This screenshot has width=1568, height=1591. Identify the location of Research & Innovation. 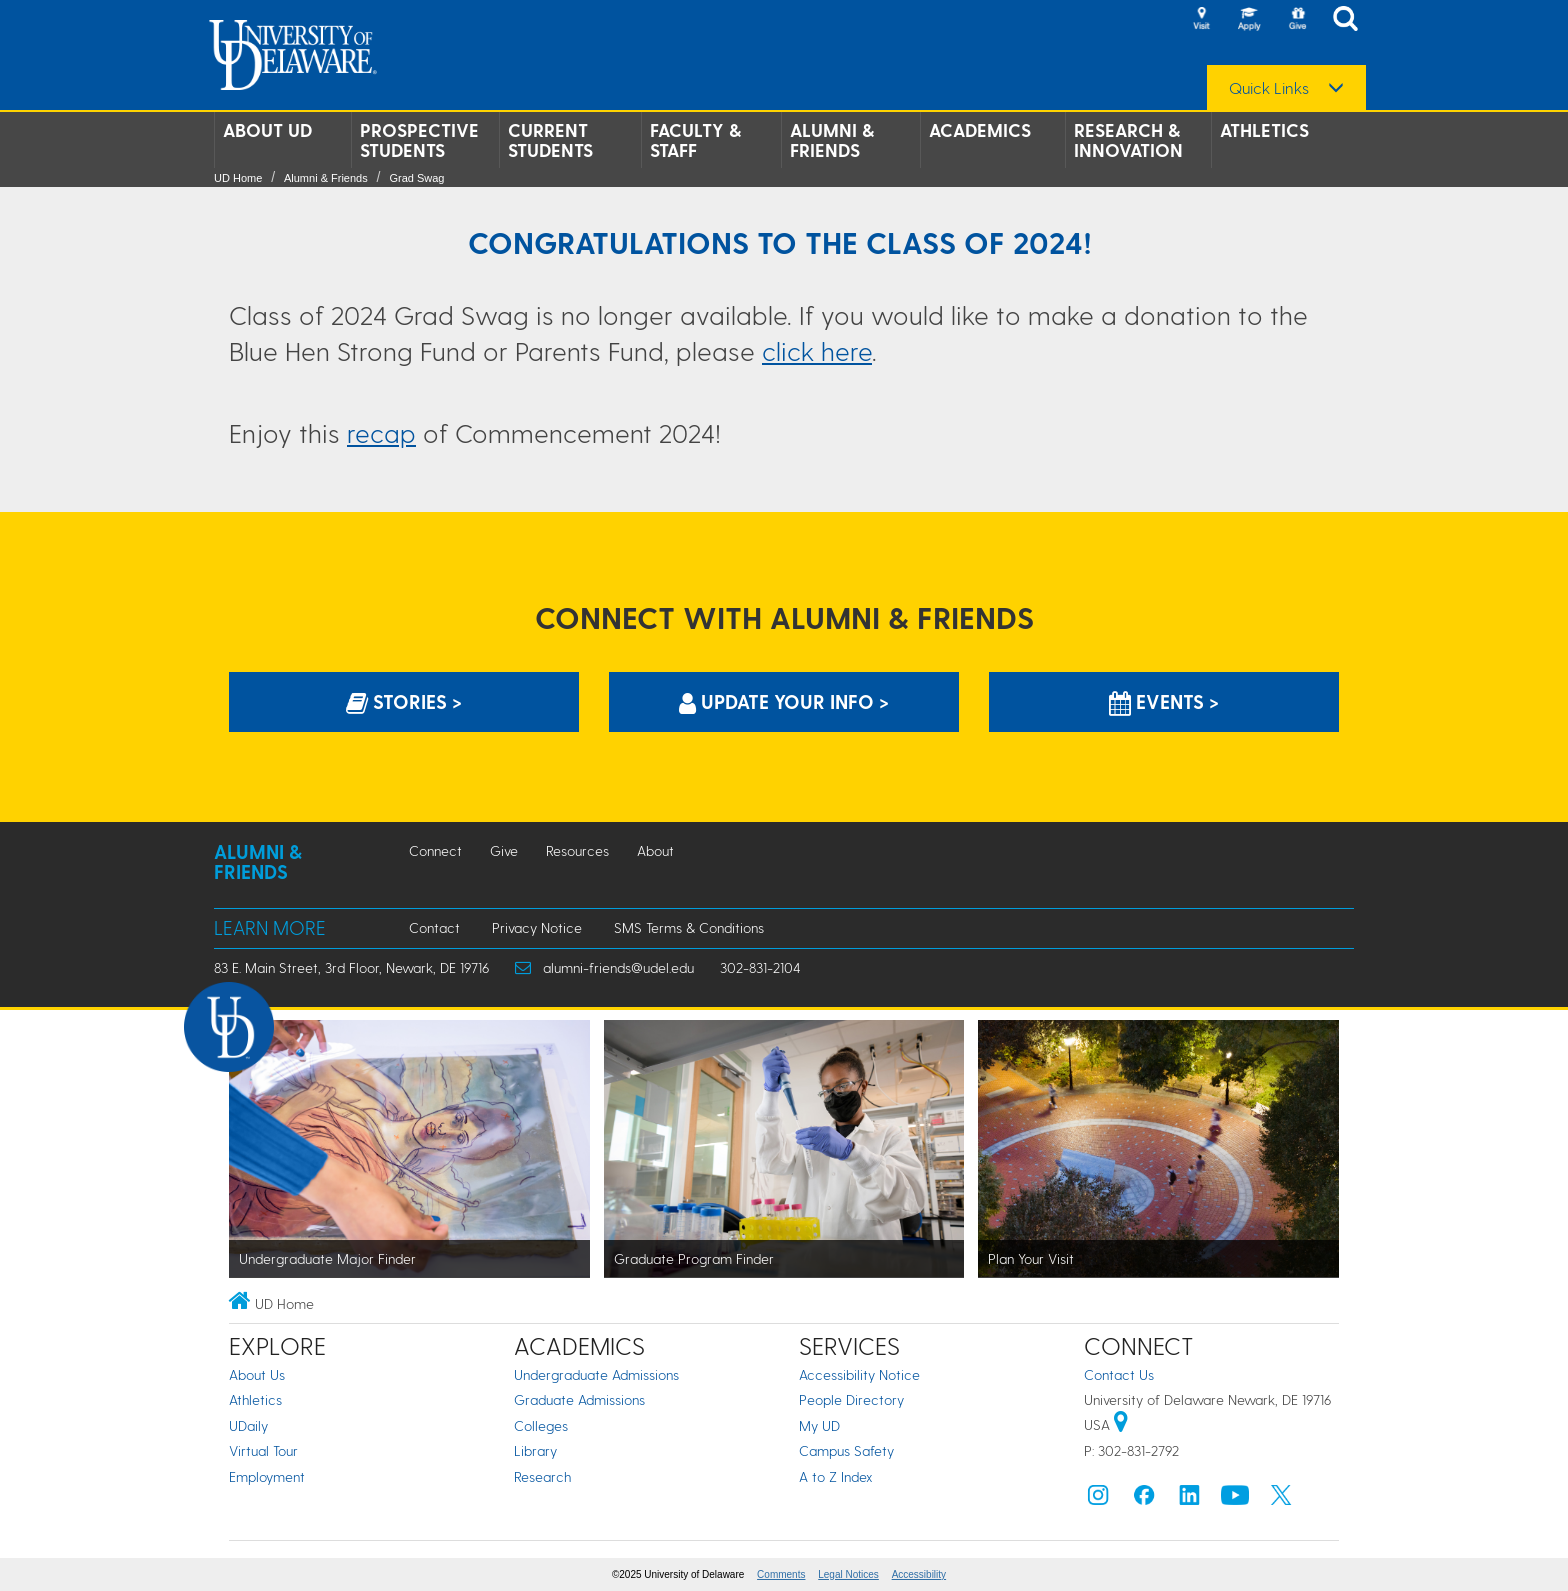
(1128, 140).